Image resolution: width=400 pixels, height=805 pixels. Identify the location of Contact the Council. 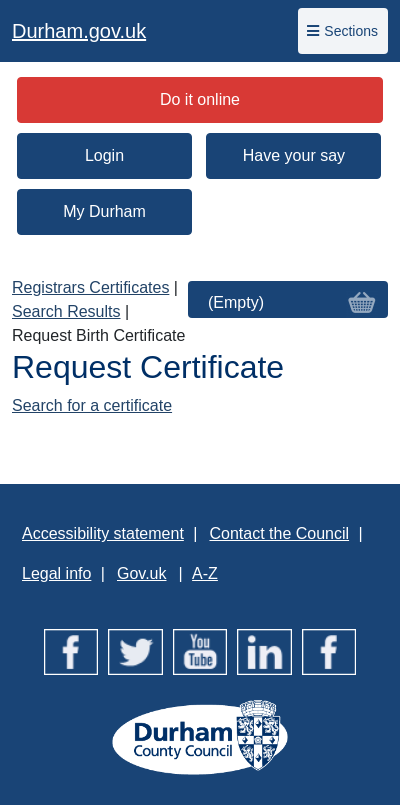
(279, 533).